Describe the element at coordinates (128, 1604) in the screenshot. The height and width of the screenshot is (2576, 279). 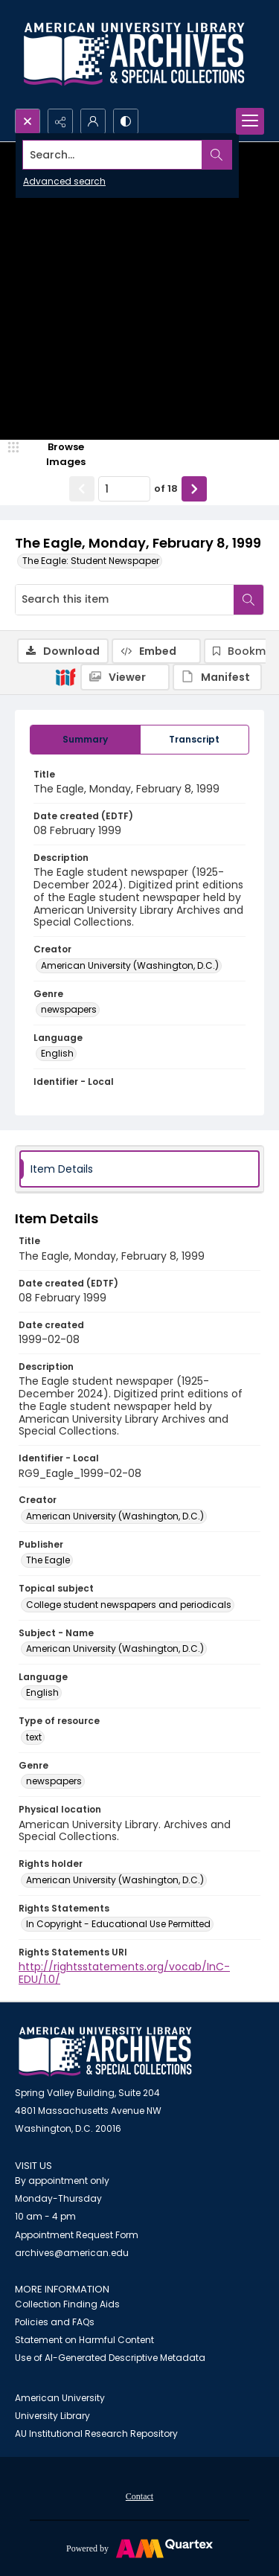
I see `College student newspapers and periodicals [Topical subject College student newspapers and periodicals]` at that location.